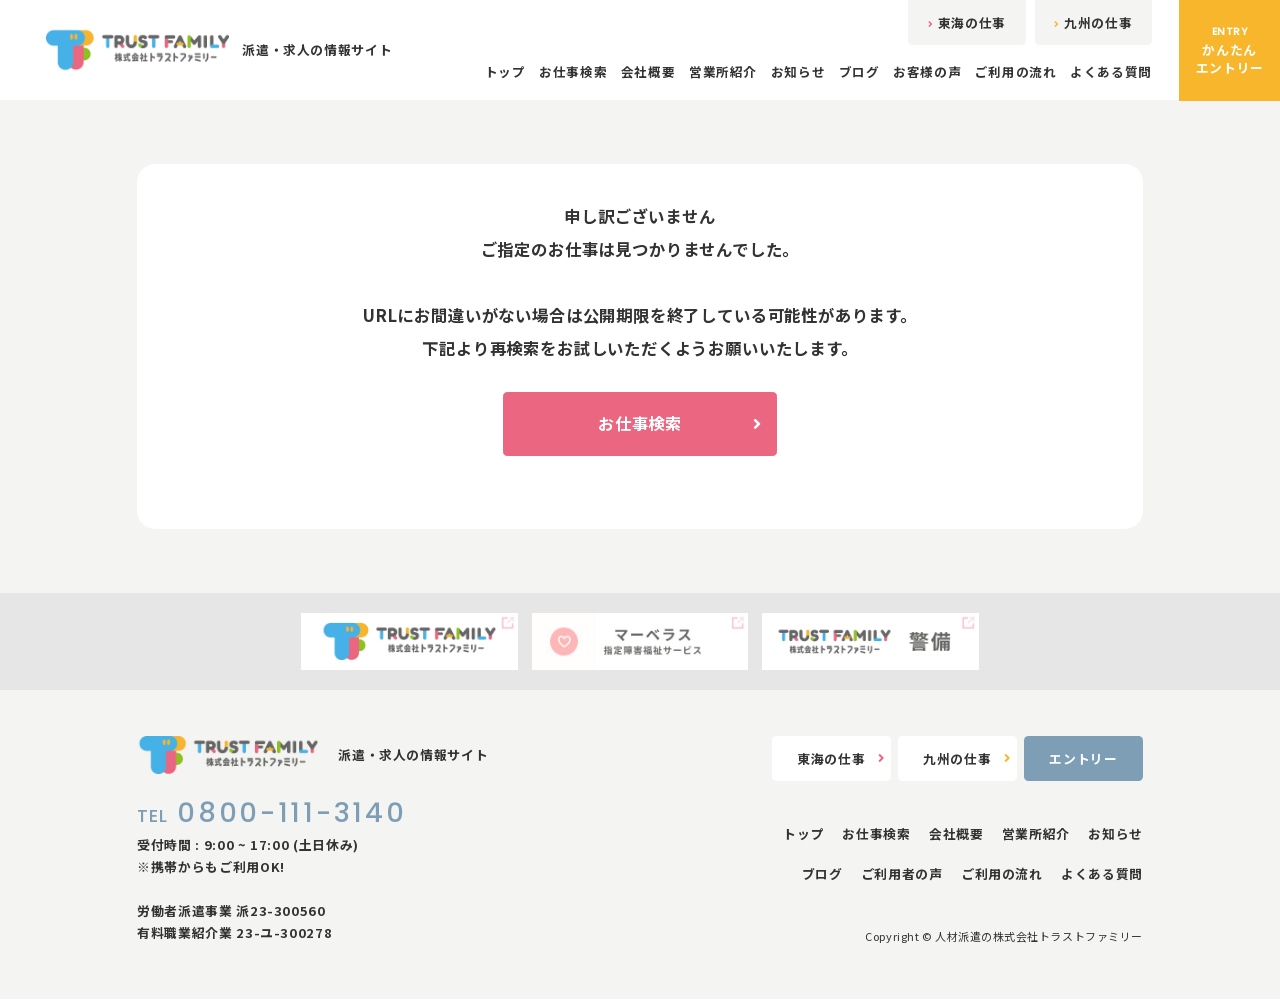  What do you see at coordinates (1092, 22) in the screenshot?
I see `九州の仕事` at bounding box center [1092, 22].